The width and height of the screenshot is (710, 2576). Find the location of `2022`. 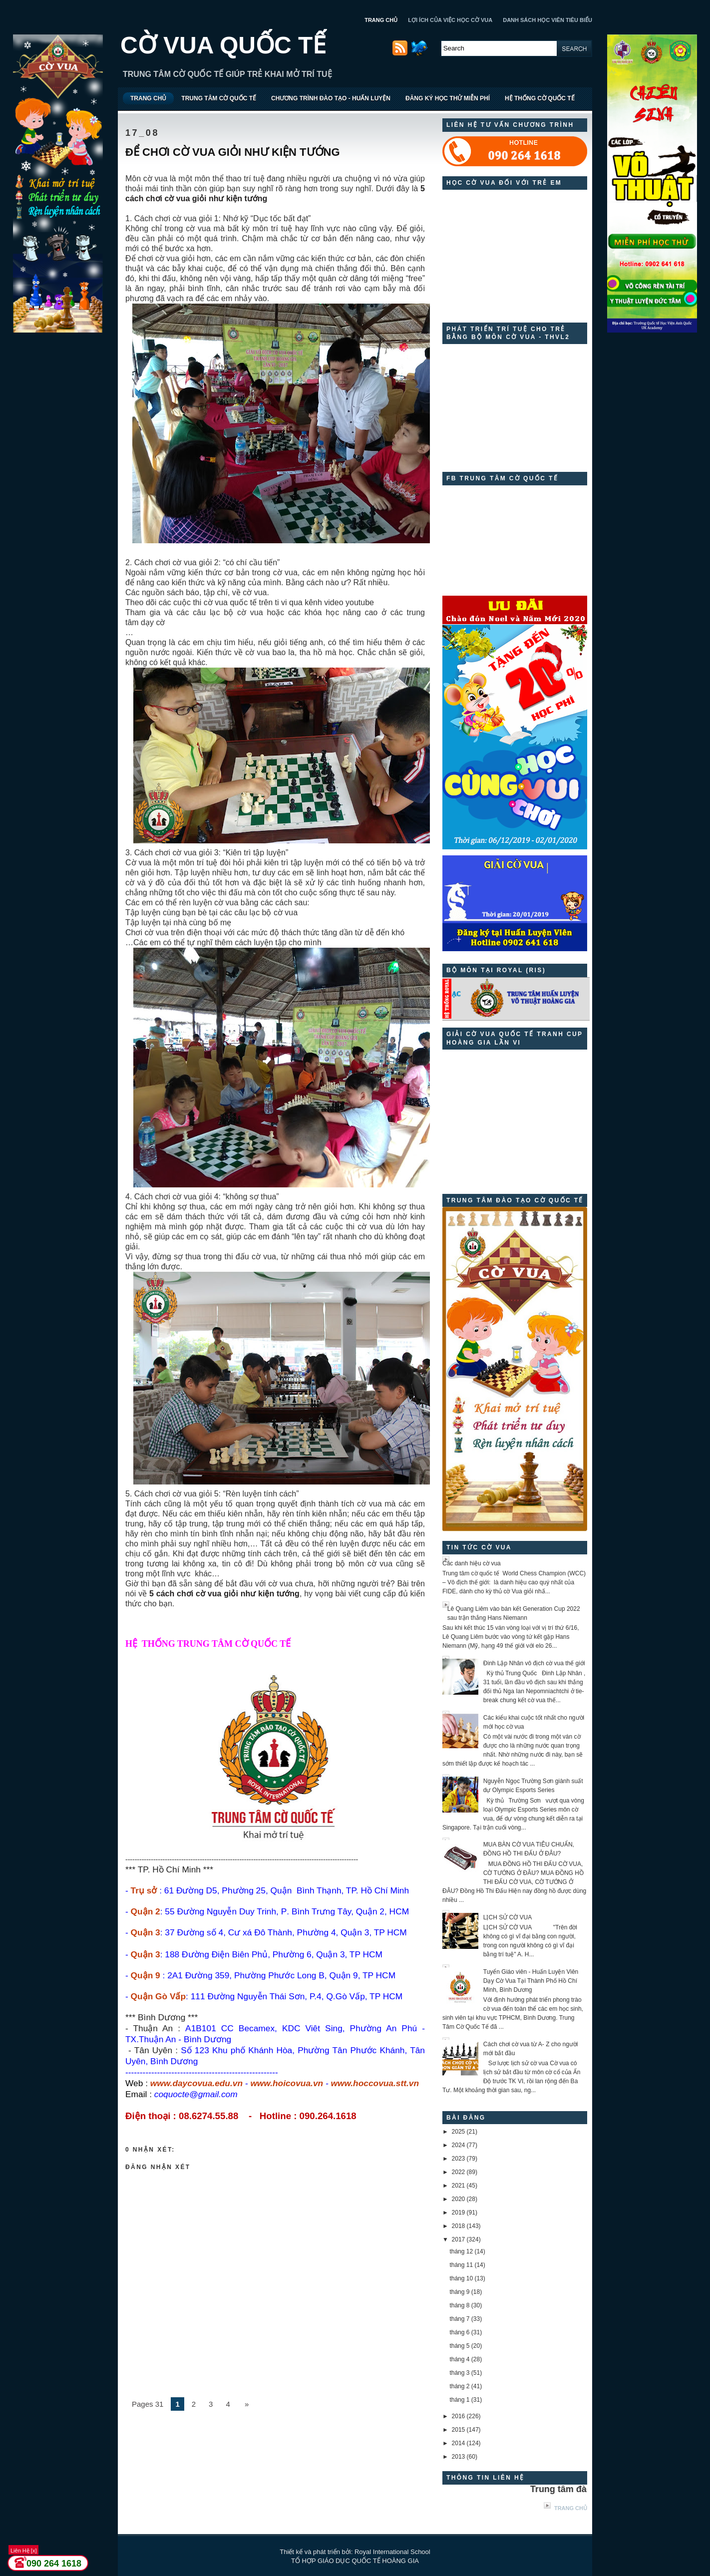

2022 is located at coordinates (458, 2172).